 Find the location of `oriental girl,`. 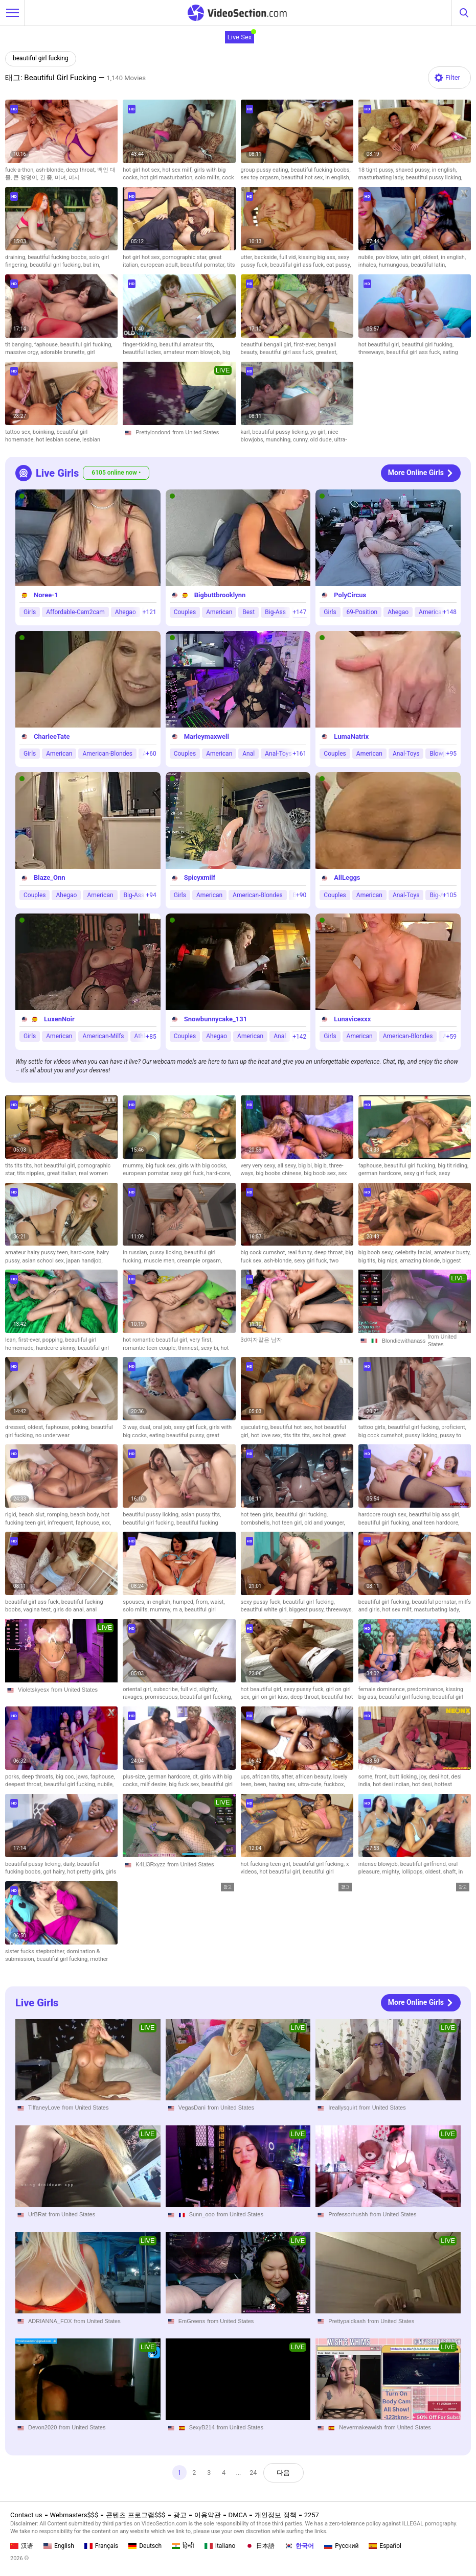

oriental girl, is located at coordinates (138, 1689).